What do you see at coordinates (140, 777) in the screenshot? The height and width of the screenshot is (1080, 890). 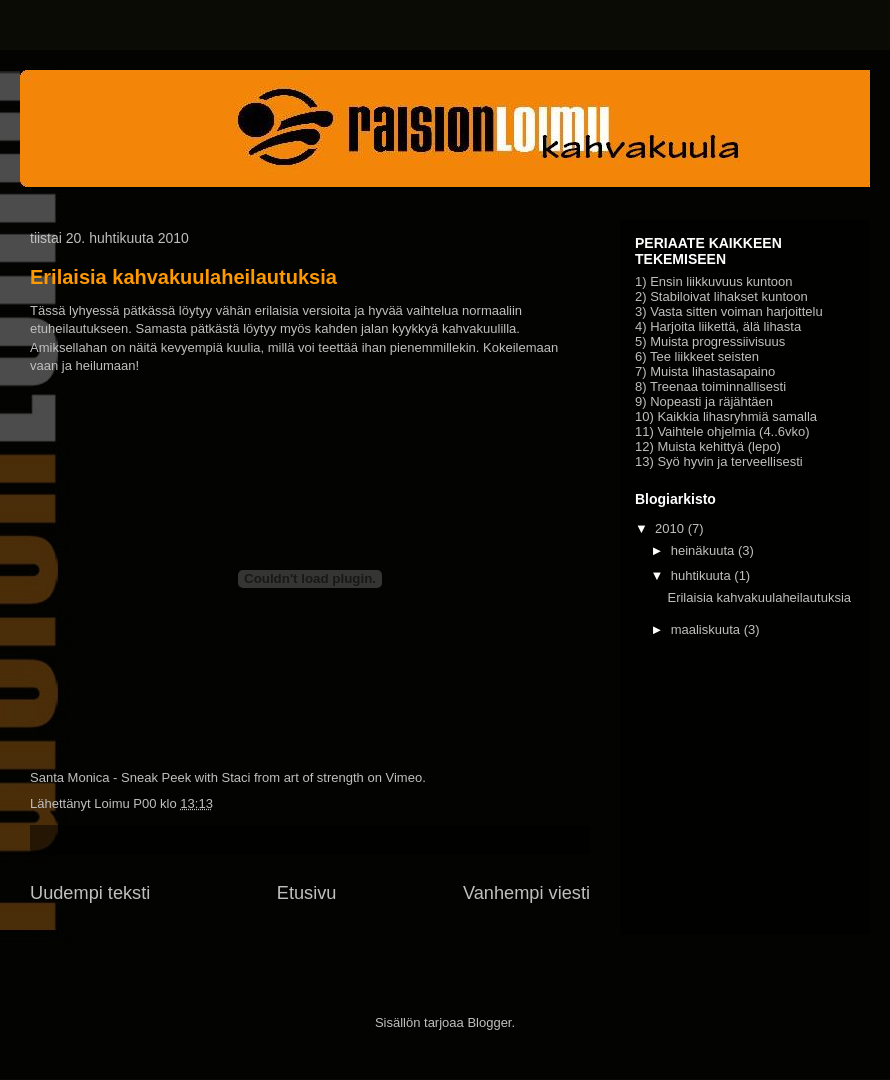 I see `Santa Monica - Sneak Peek with Staci` at bounding box center [140, 777].